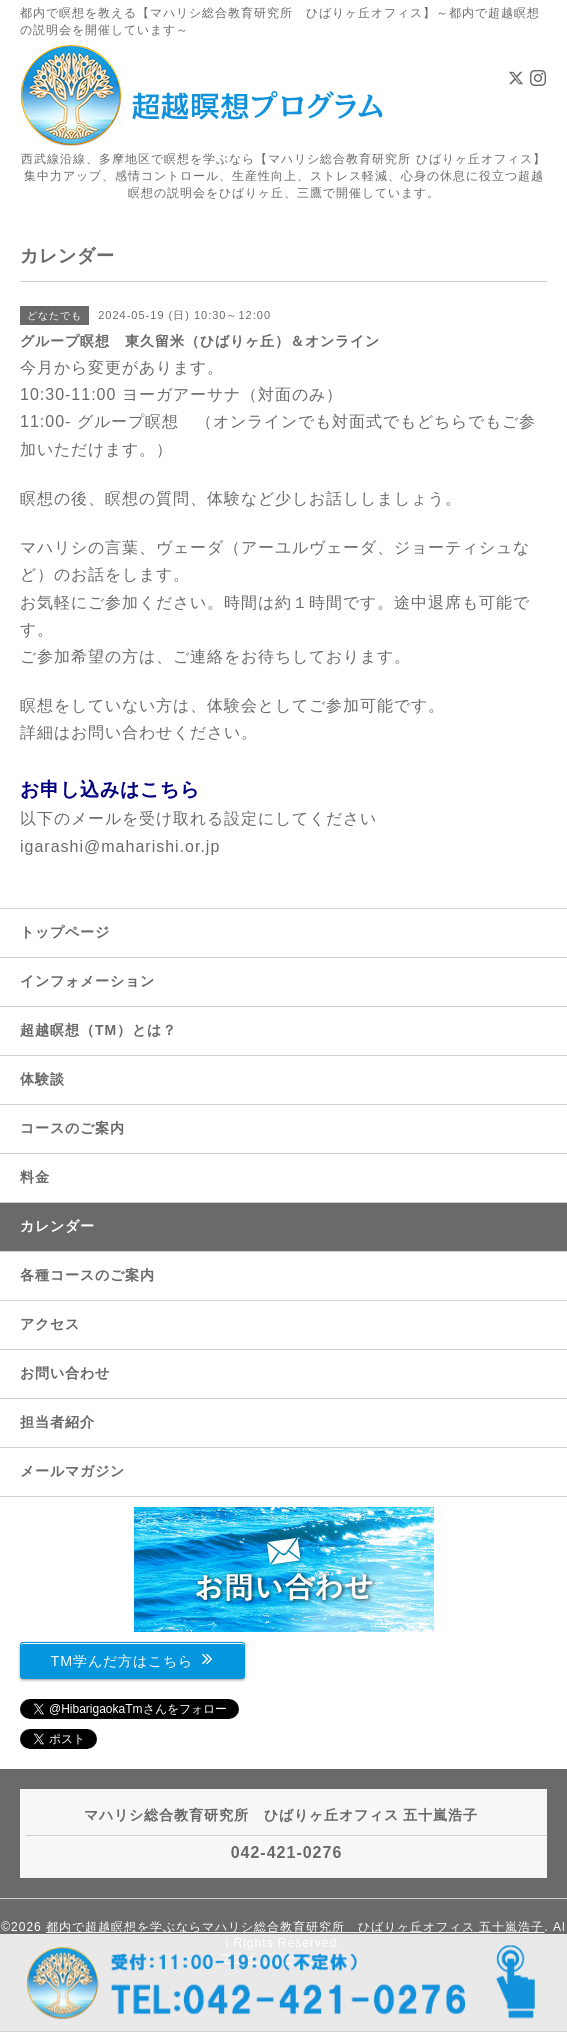  Describe the element at coordinates (110, 789) in the screenshot. I see `お申し込みはこちら` at that location.